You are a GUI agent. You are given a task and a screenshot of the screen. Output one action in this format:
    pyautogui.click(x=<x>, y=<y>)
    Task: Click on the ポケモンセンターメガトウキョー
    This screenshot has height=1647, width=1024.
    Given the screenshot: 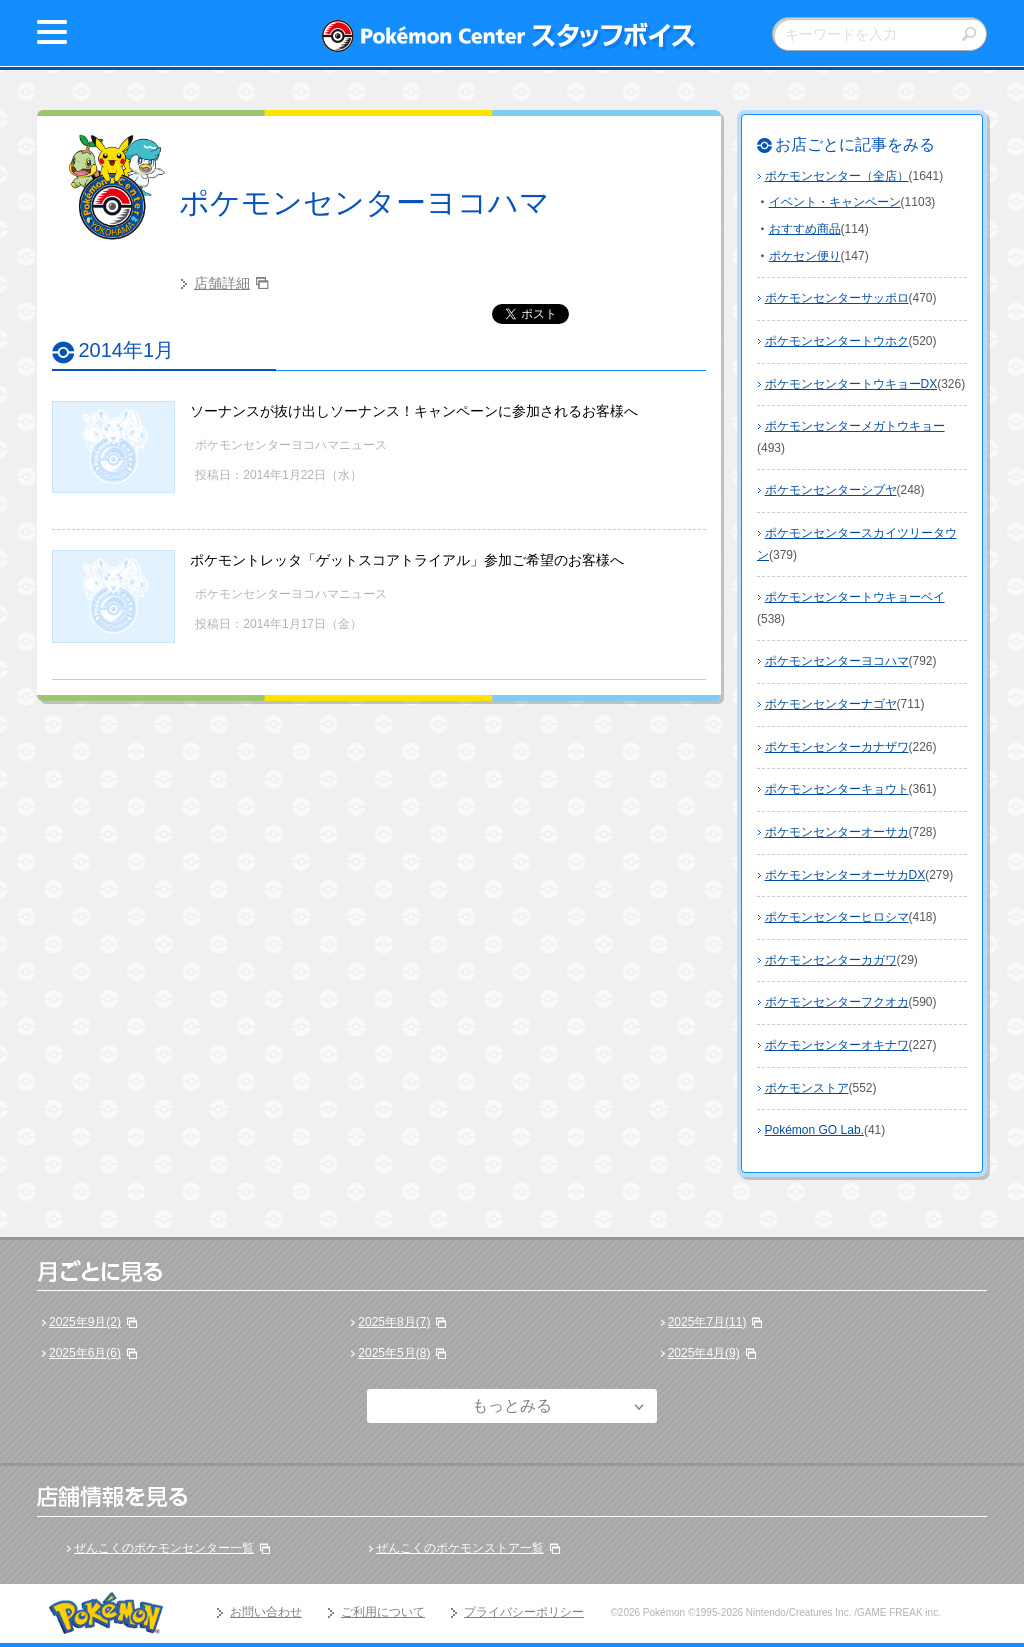 What is the action you would take?
    pyautogui.click(x=855, y=426)
    